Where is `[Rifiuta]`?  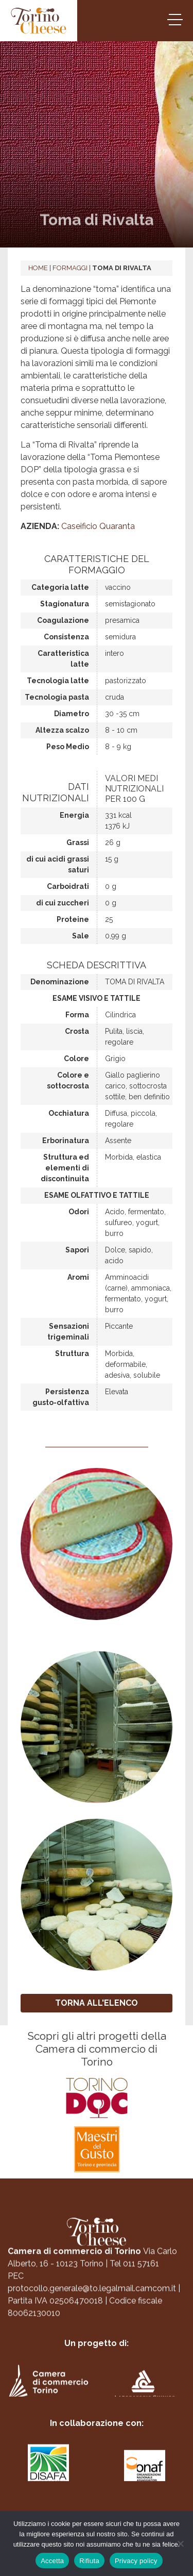
[Rifiuta] is located at coordinates (180, 2543).